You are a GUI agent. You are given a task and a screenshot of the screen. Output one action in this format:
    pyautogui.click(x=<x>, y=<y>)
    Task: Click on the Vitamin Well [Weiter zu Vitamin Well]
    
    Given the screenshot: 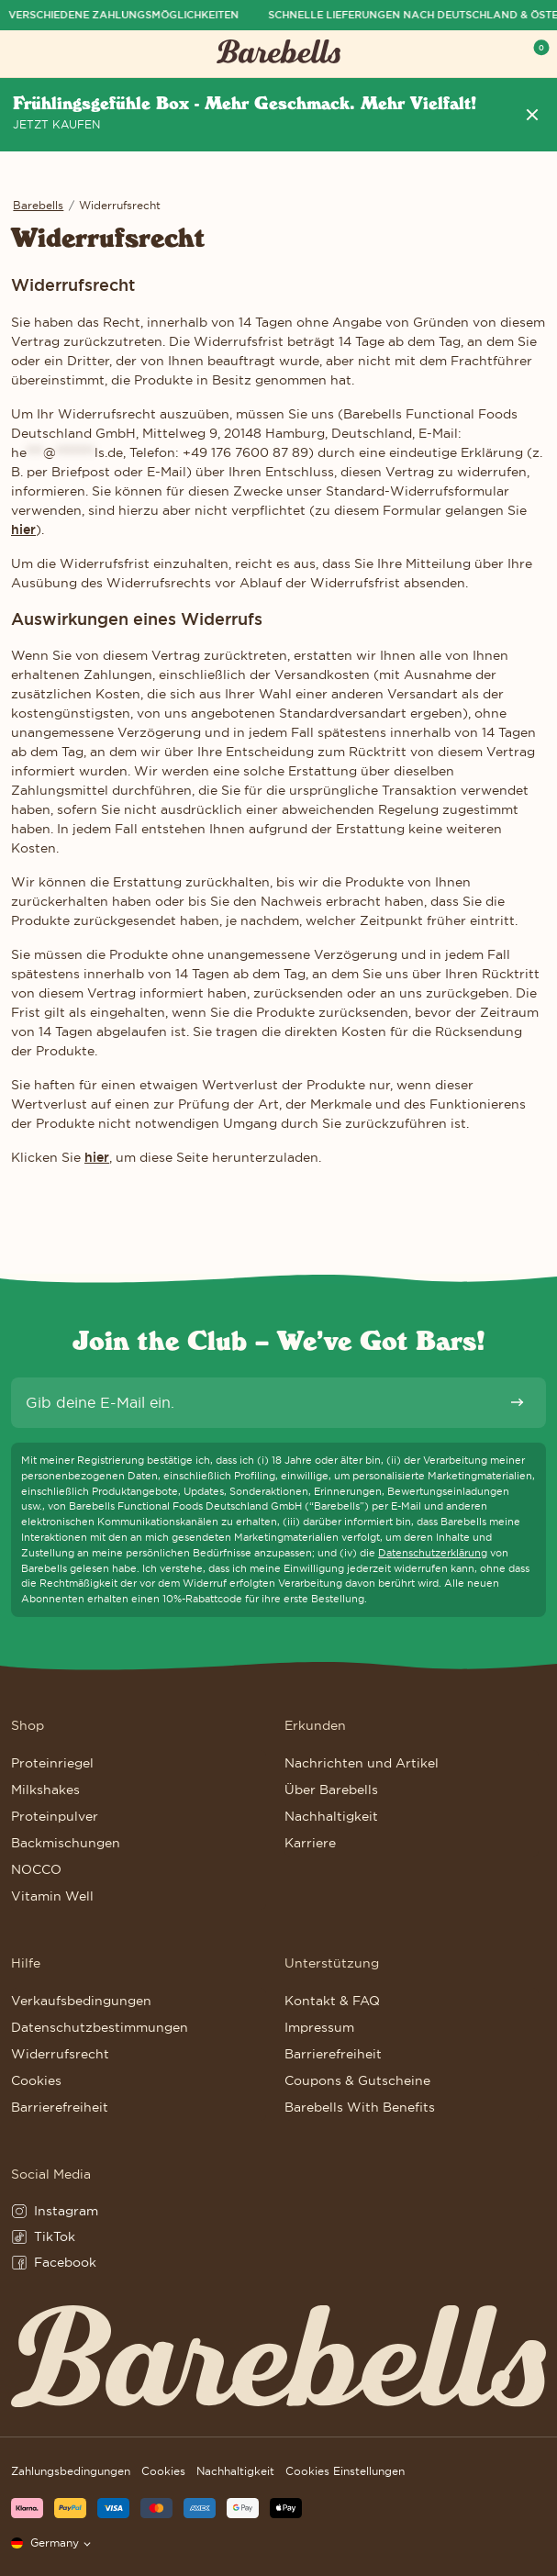 What is the action you would take?
    pyautogui.click(x=52, y=1896)
    